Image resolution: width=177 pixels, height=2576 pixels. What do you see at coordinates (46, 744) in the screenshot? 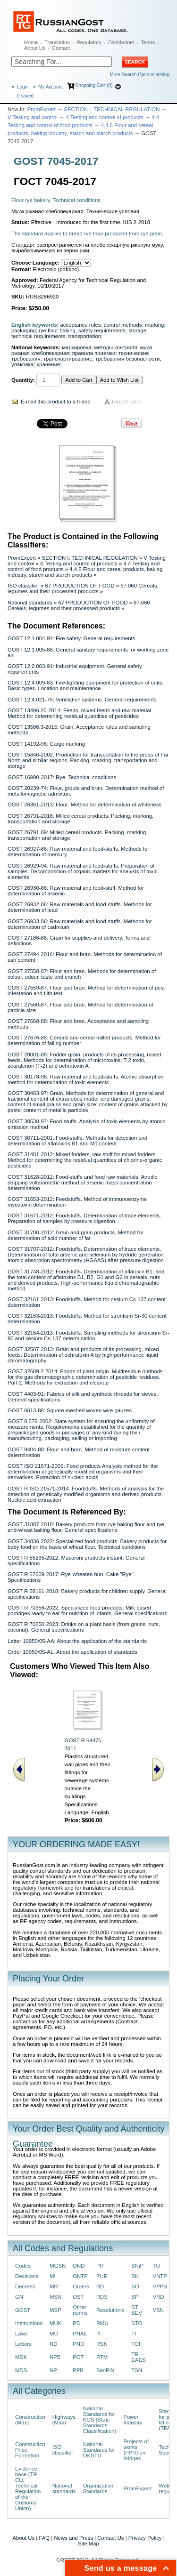
I see `GOST 14192-96: Cargo marking` at bounding box center [46, 744].